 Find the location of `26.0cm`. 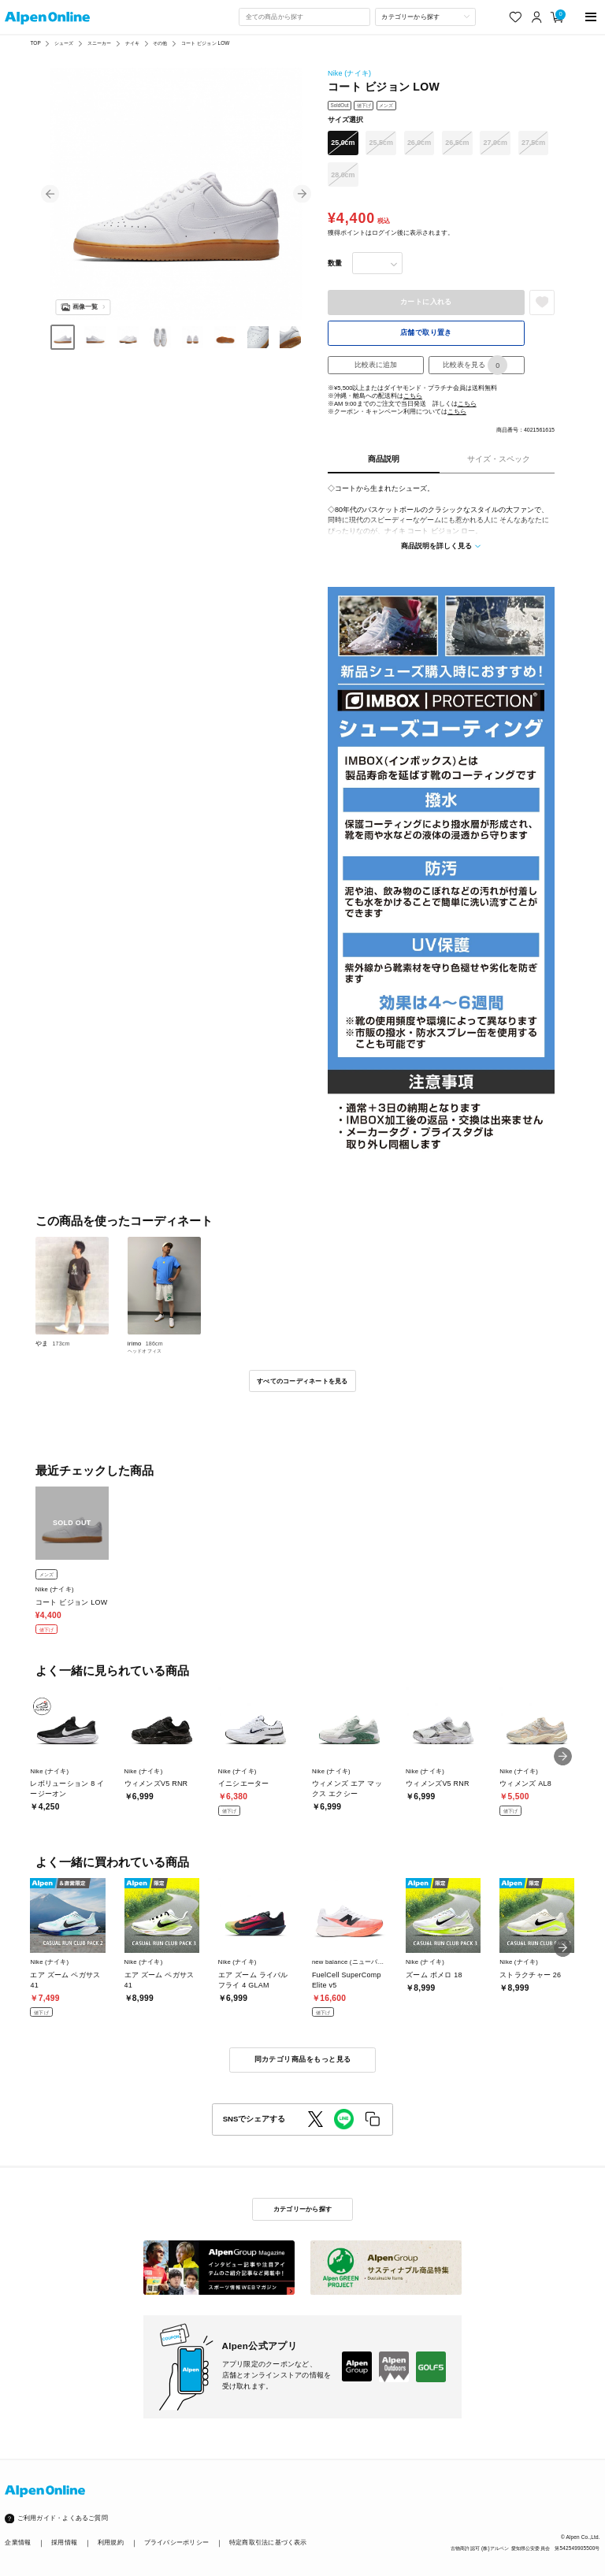

26.0cm is located at coordinates (419, 143).